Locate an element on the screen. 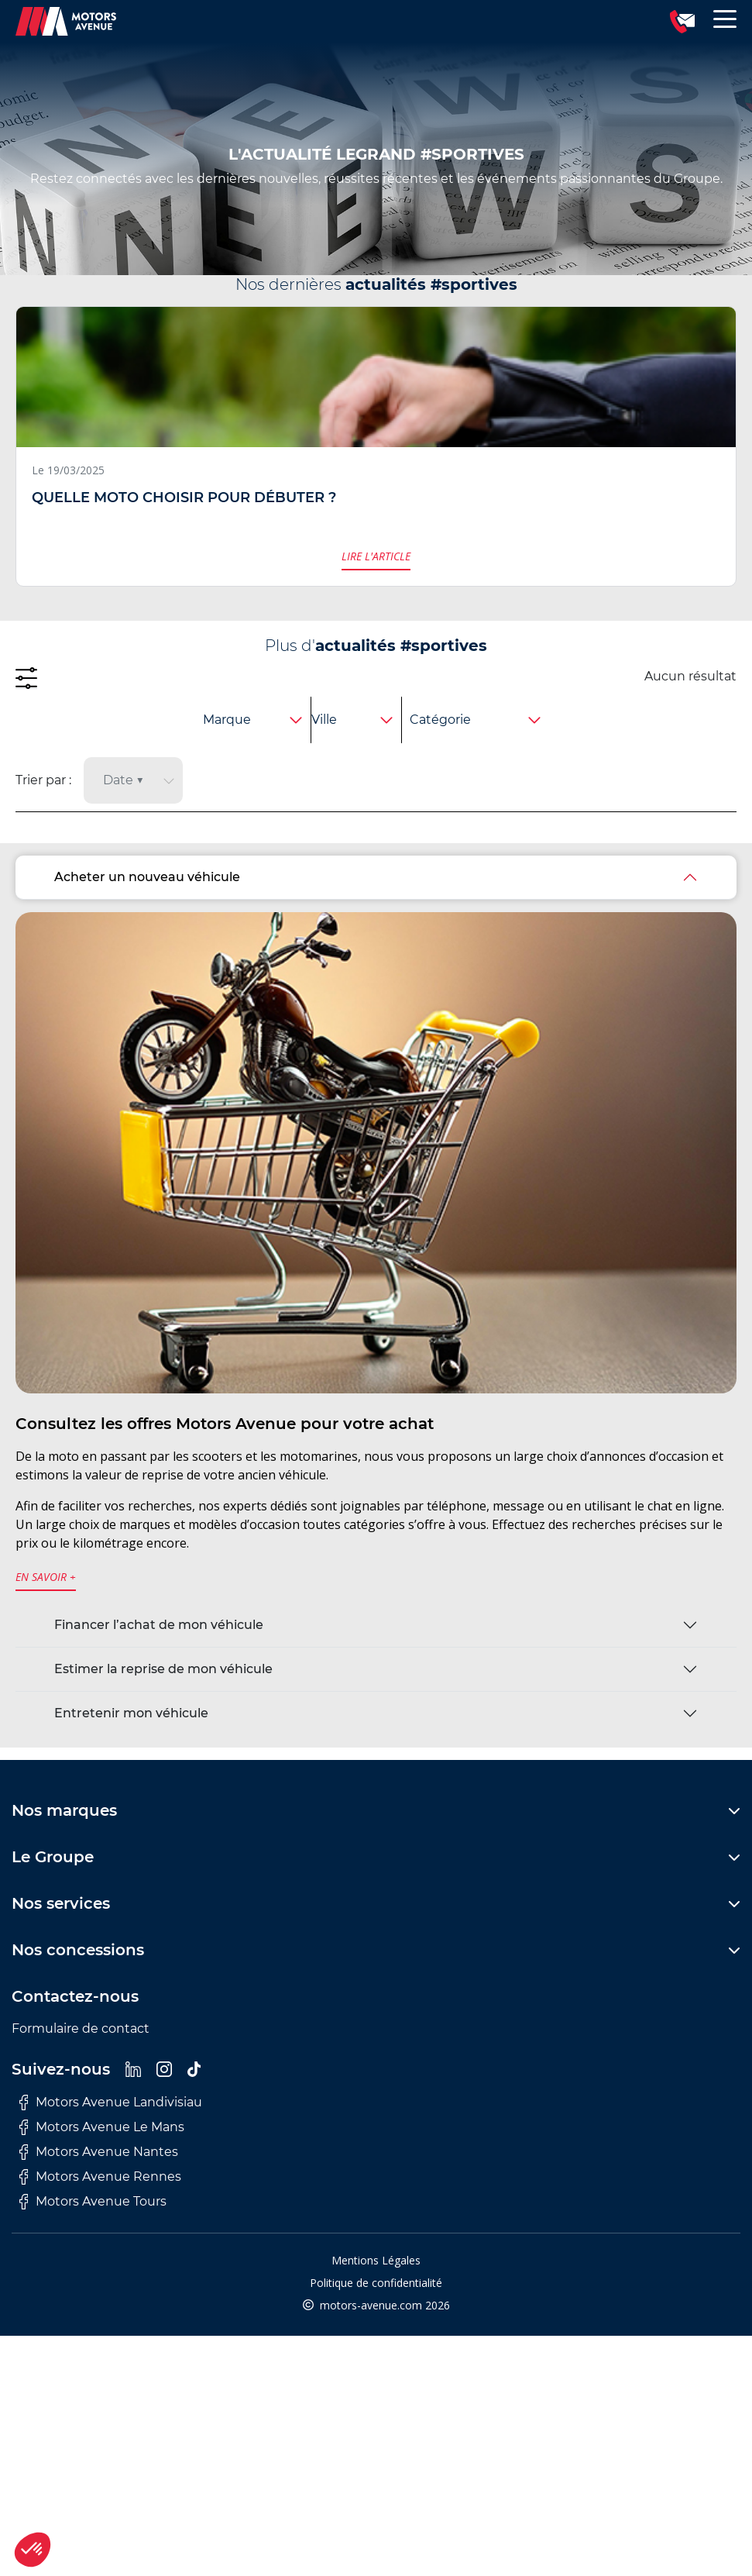 This screenshot has height=2576, width=752. Entretenir mon véhicule is located at coordinates (131, 1713).